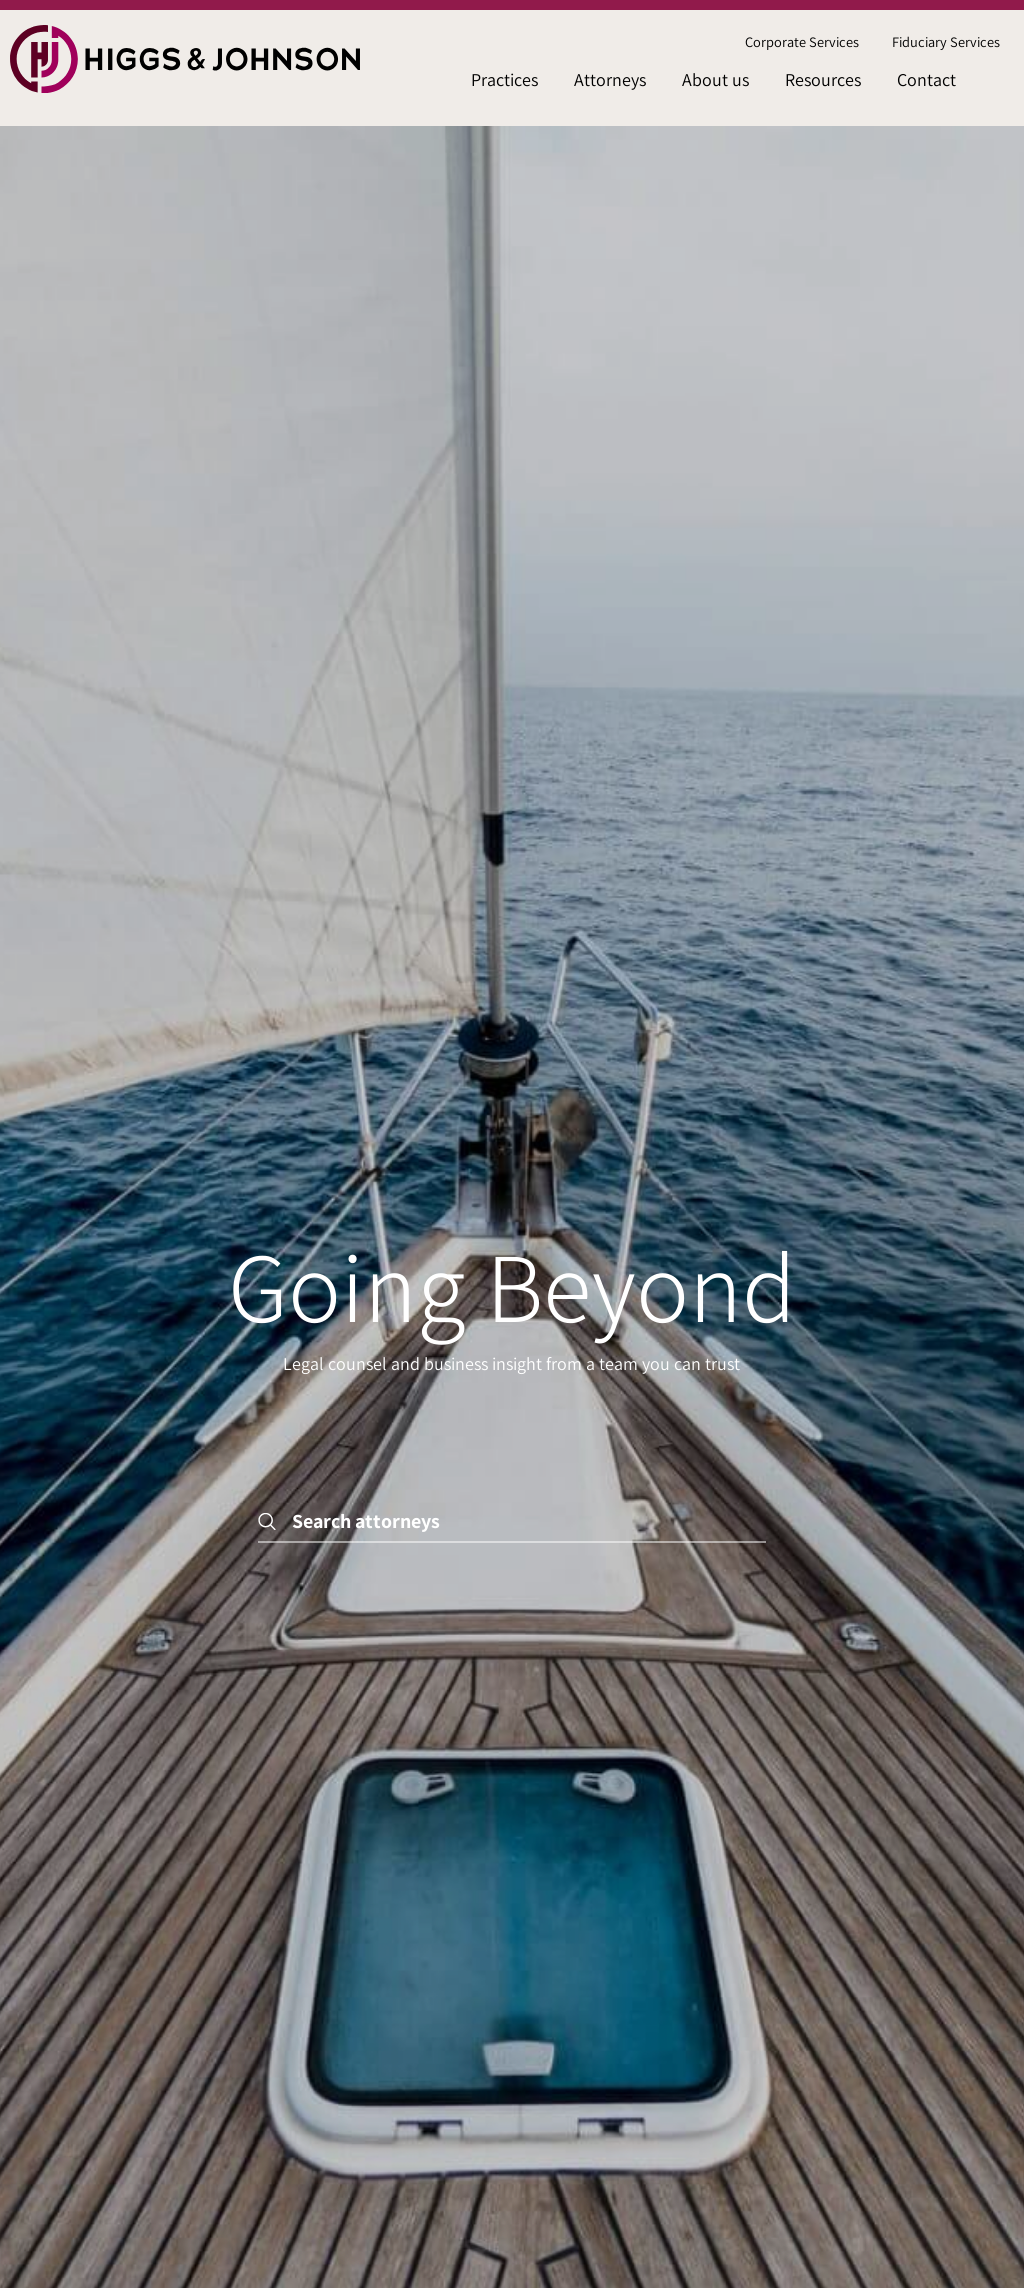 The height and width of the screenshot is (2288, 1024). What do you see at coordinates (801, 42) in the screenshot?
I see `[menuitem]` at bounding box center [801, 42].